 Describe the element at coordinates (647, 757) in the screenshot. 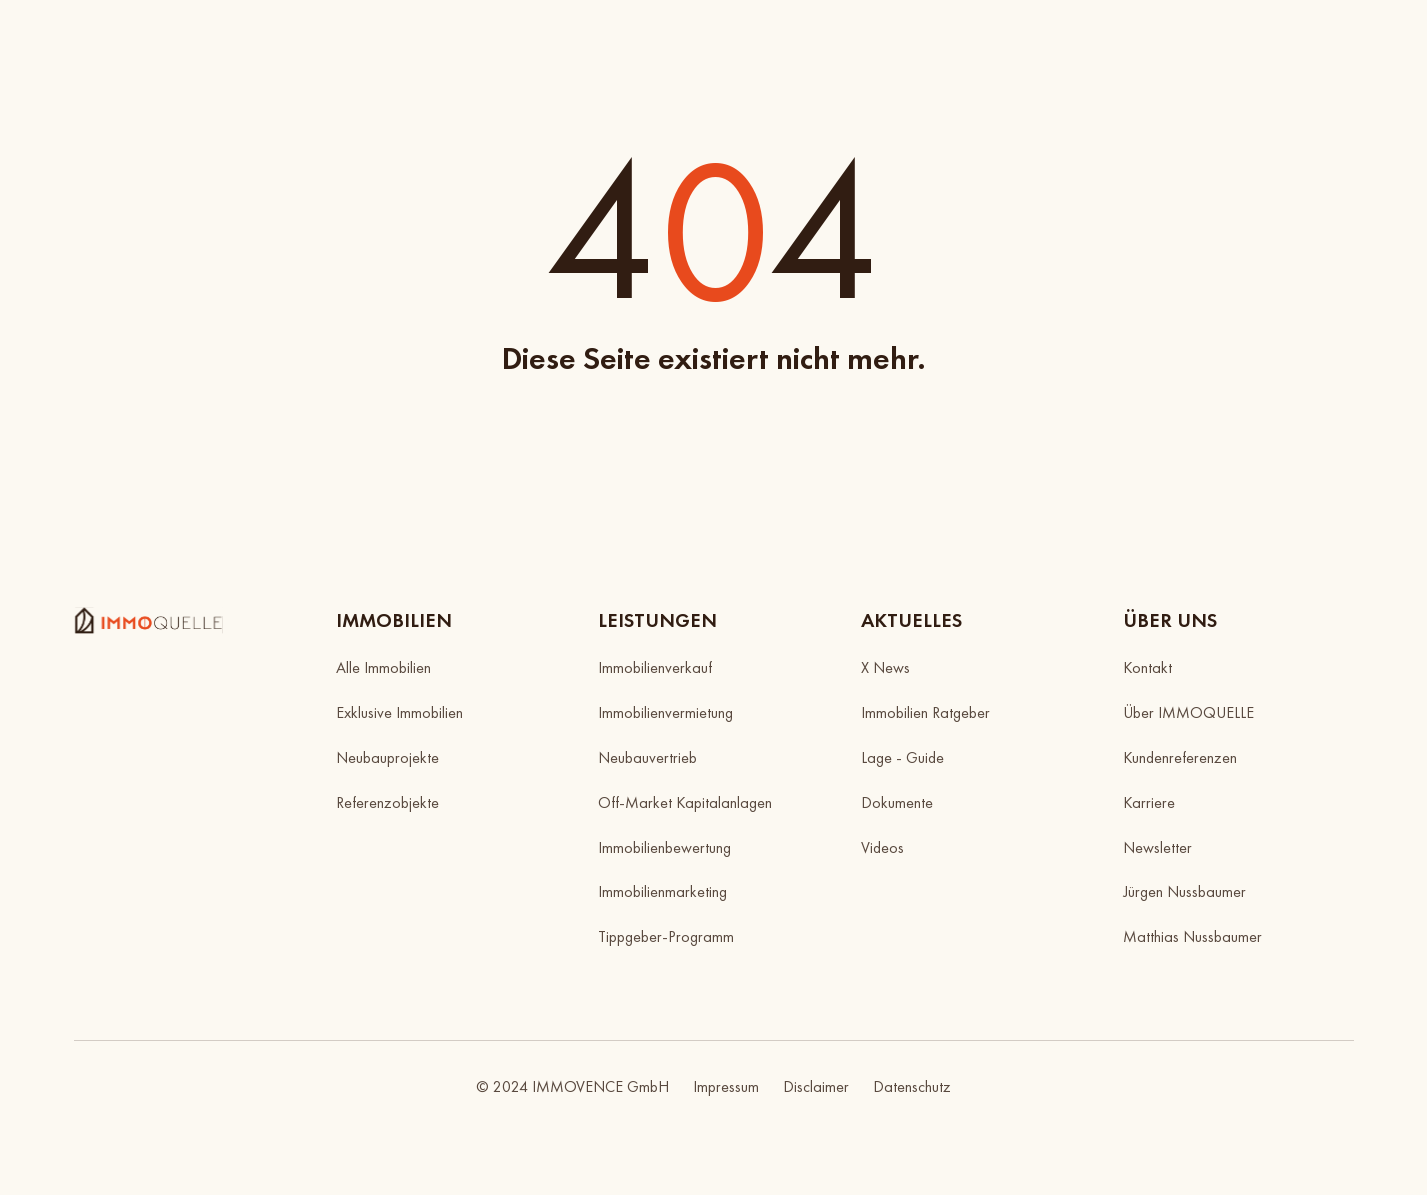

I see `Neubauvertrieb` at that location.